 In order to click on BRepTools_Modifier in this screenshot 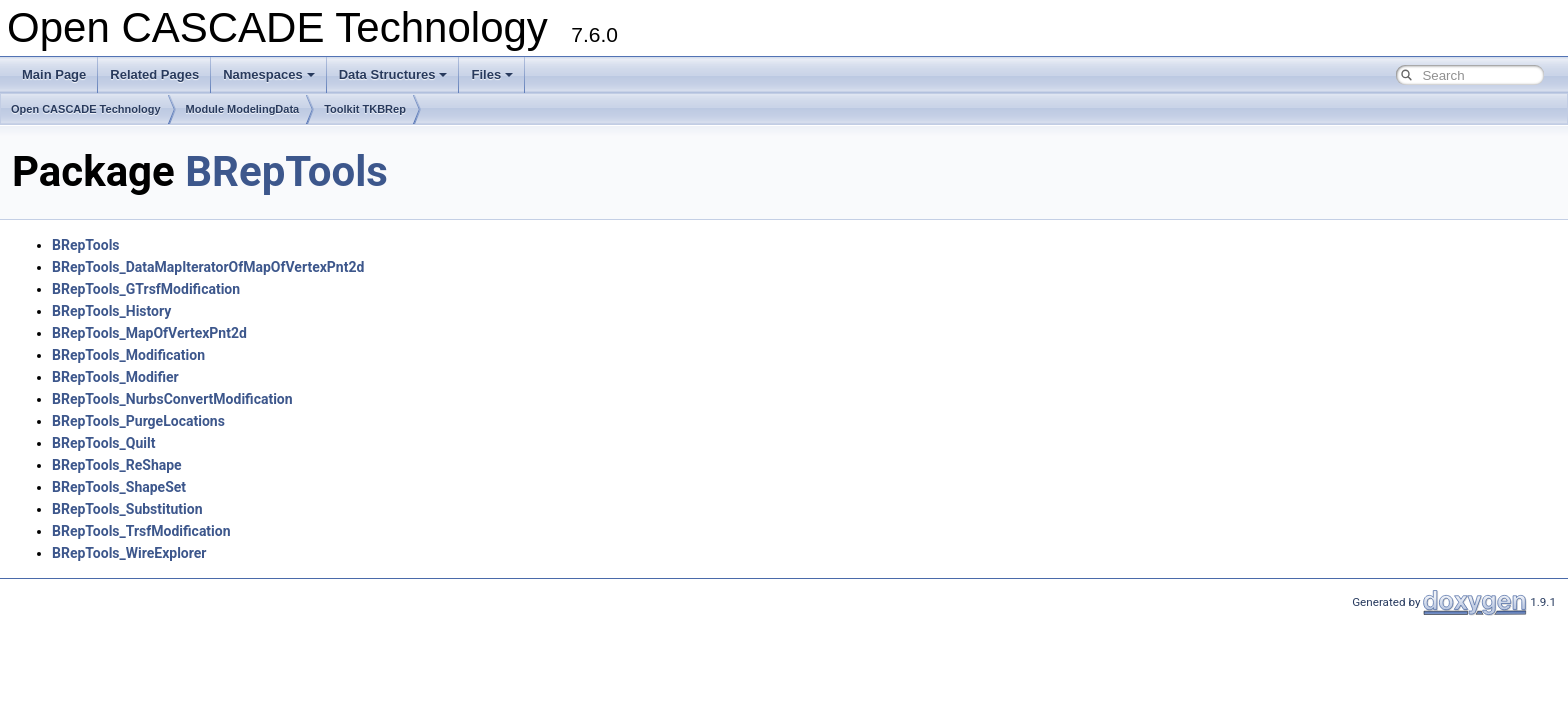, I will do `click(115, 377)`.